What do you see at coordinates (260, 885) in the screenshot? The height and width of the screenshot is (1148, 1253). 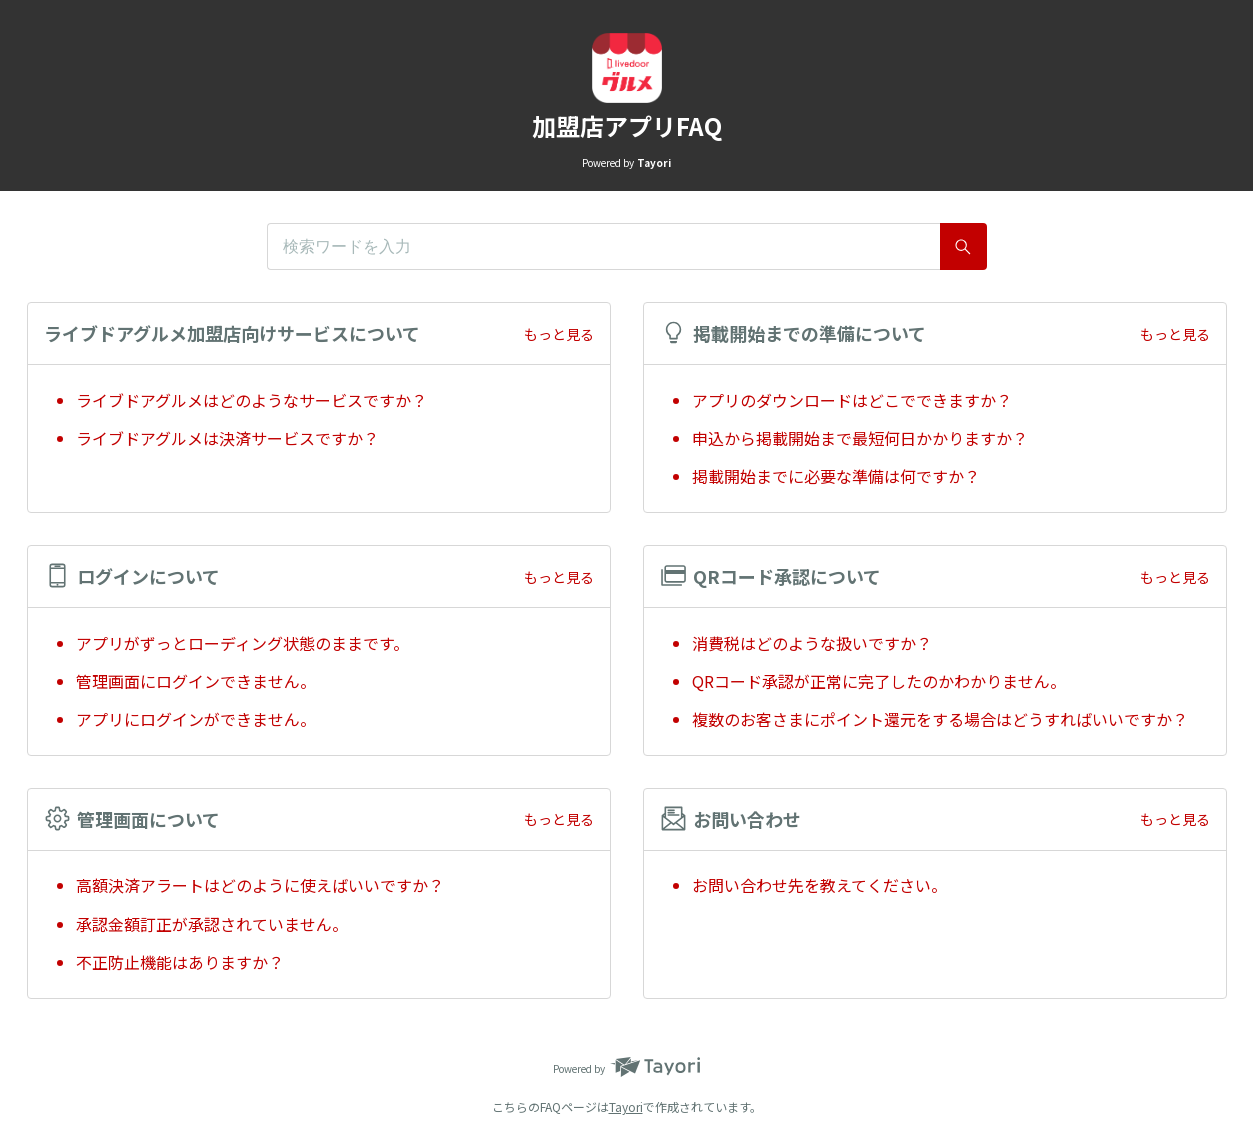 I see `高額決済アラートはどのように使えばいいですか？` at bounding box center [260, 885].